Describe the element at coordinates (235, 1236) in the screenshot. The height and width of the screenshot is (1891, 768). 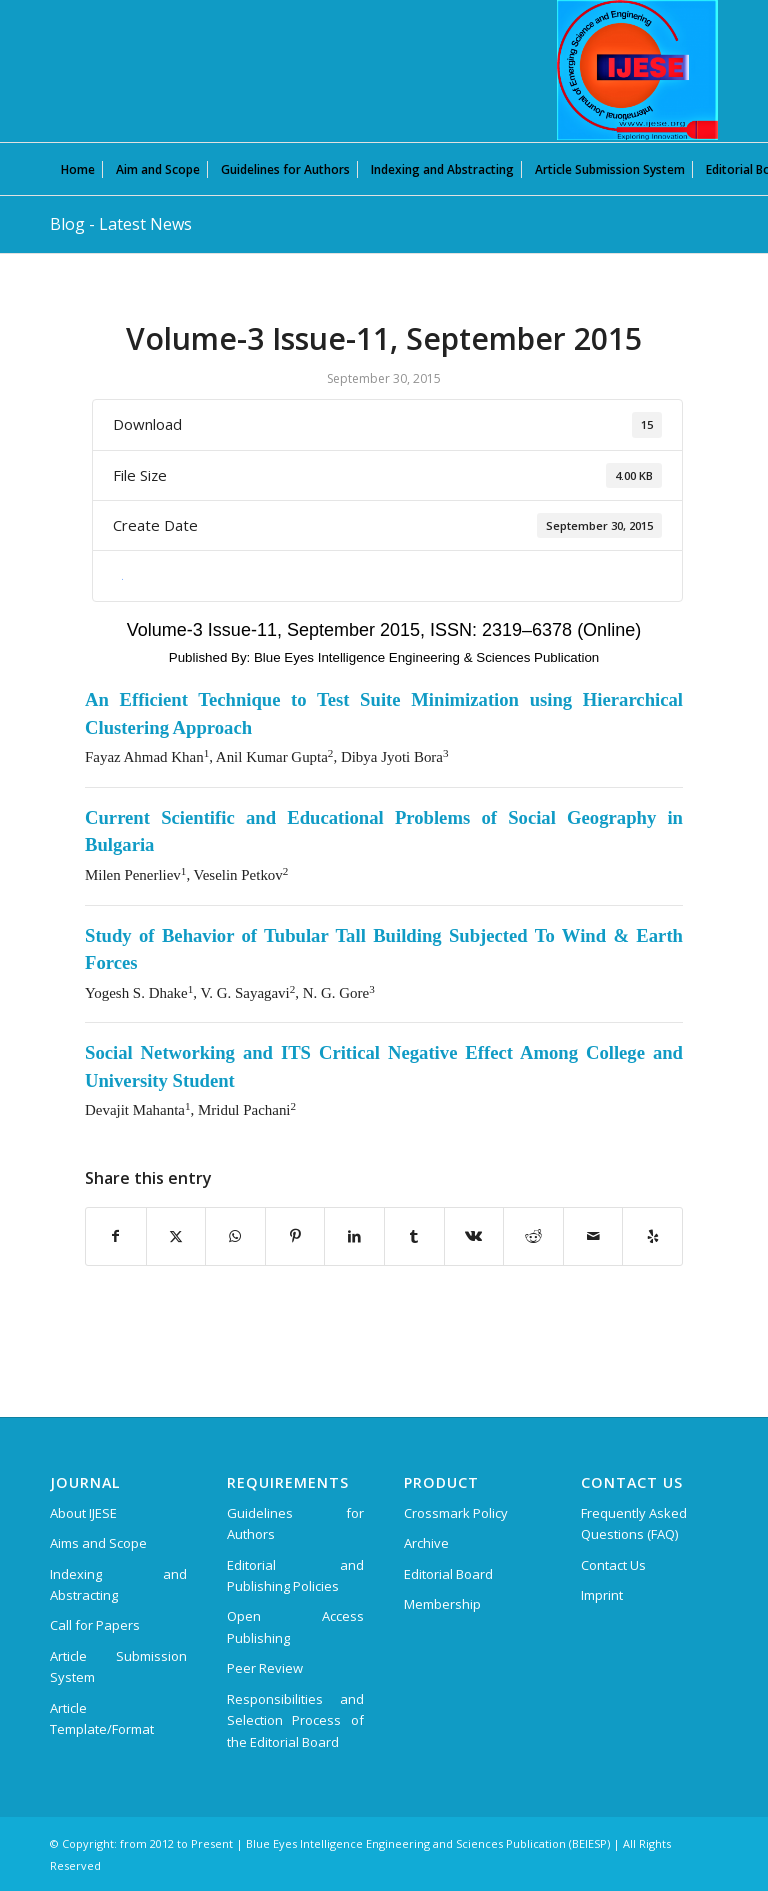
I see `[Share on WhatsApp]` at that location.